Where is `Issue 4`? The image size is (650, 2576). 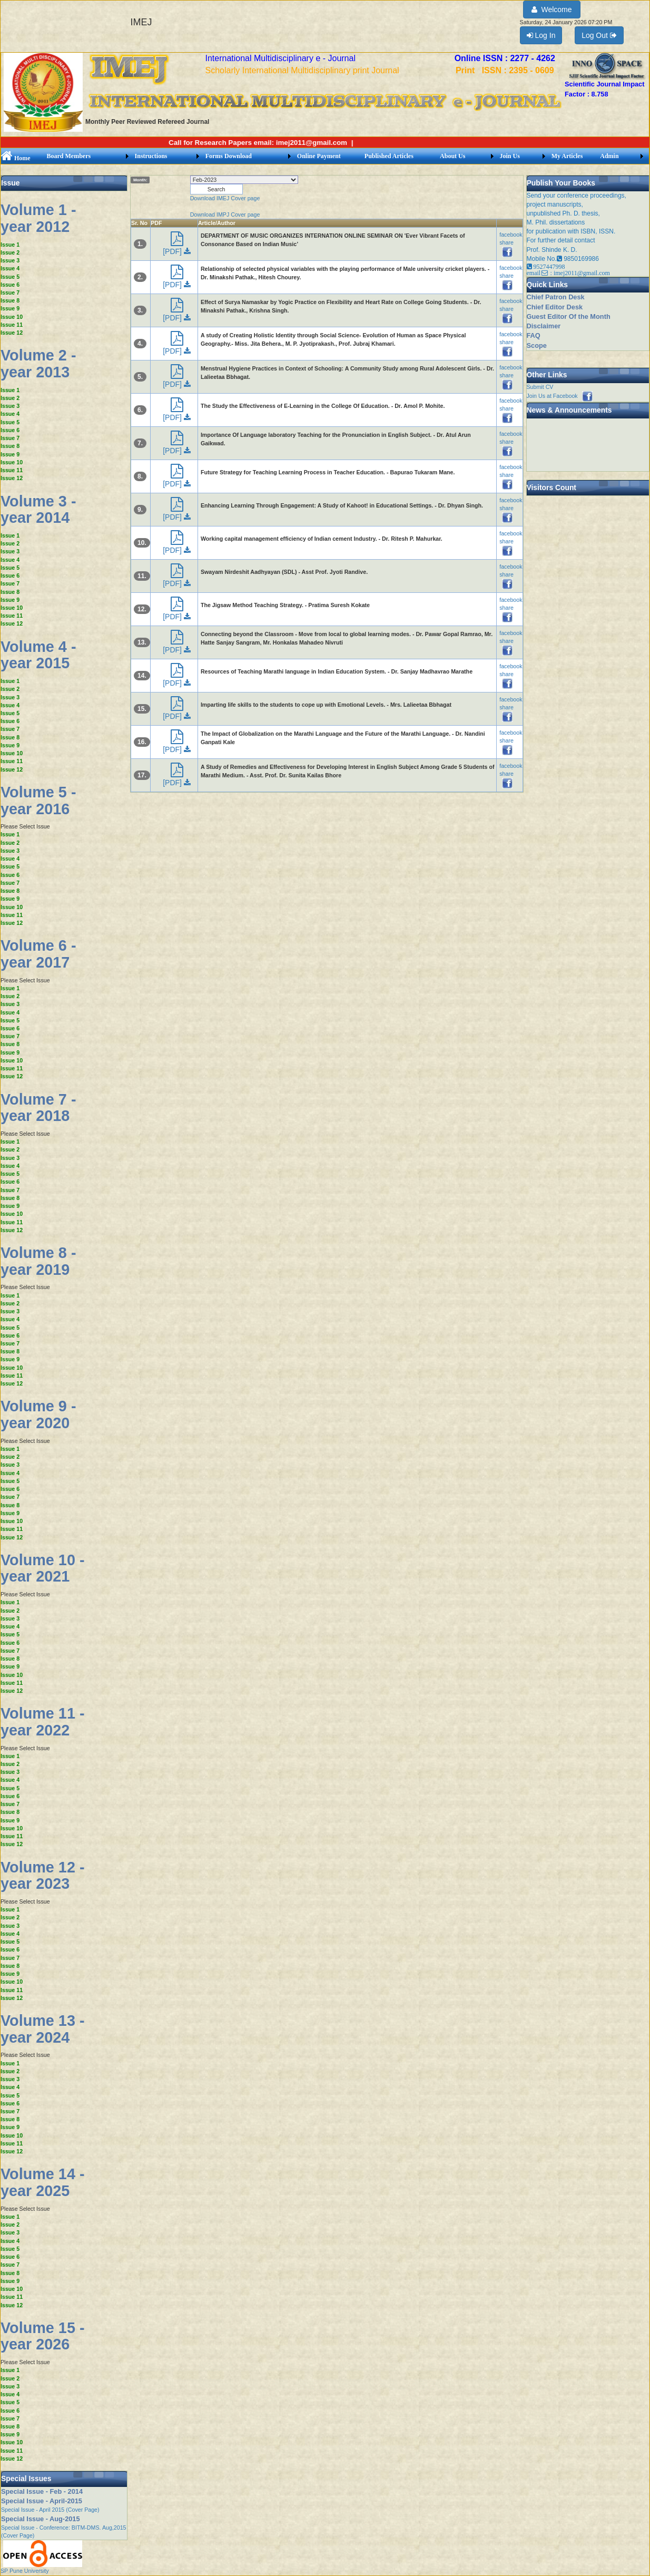
Issue 4 is located at coordinates (10, 268).